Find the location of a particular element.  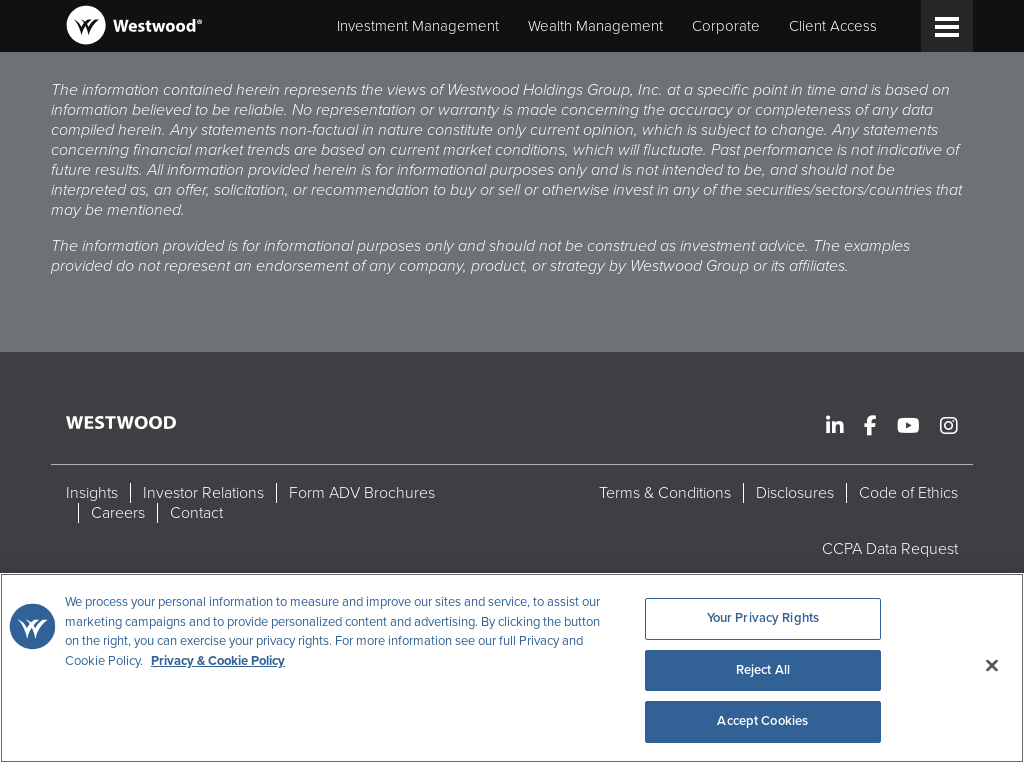

Code of Ethics is located at coordinates (908, 493).